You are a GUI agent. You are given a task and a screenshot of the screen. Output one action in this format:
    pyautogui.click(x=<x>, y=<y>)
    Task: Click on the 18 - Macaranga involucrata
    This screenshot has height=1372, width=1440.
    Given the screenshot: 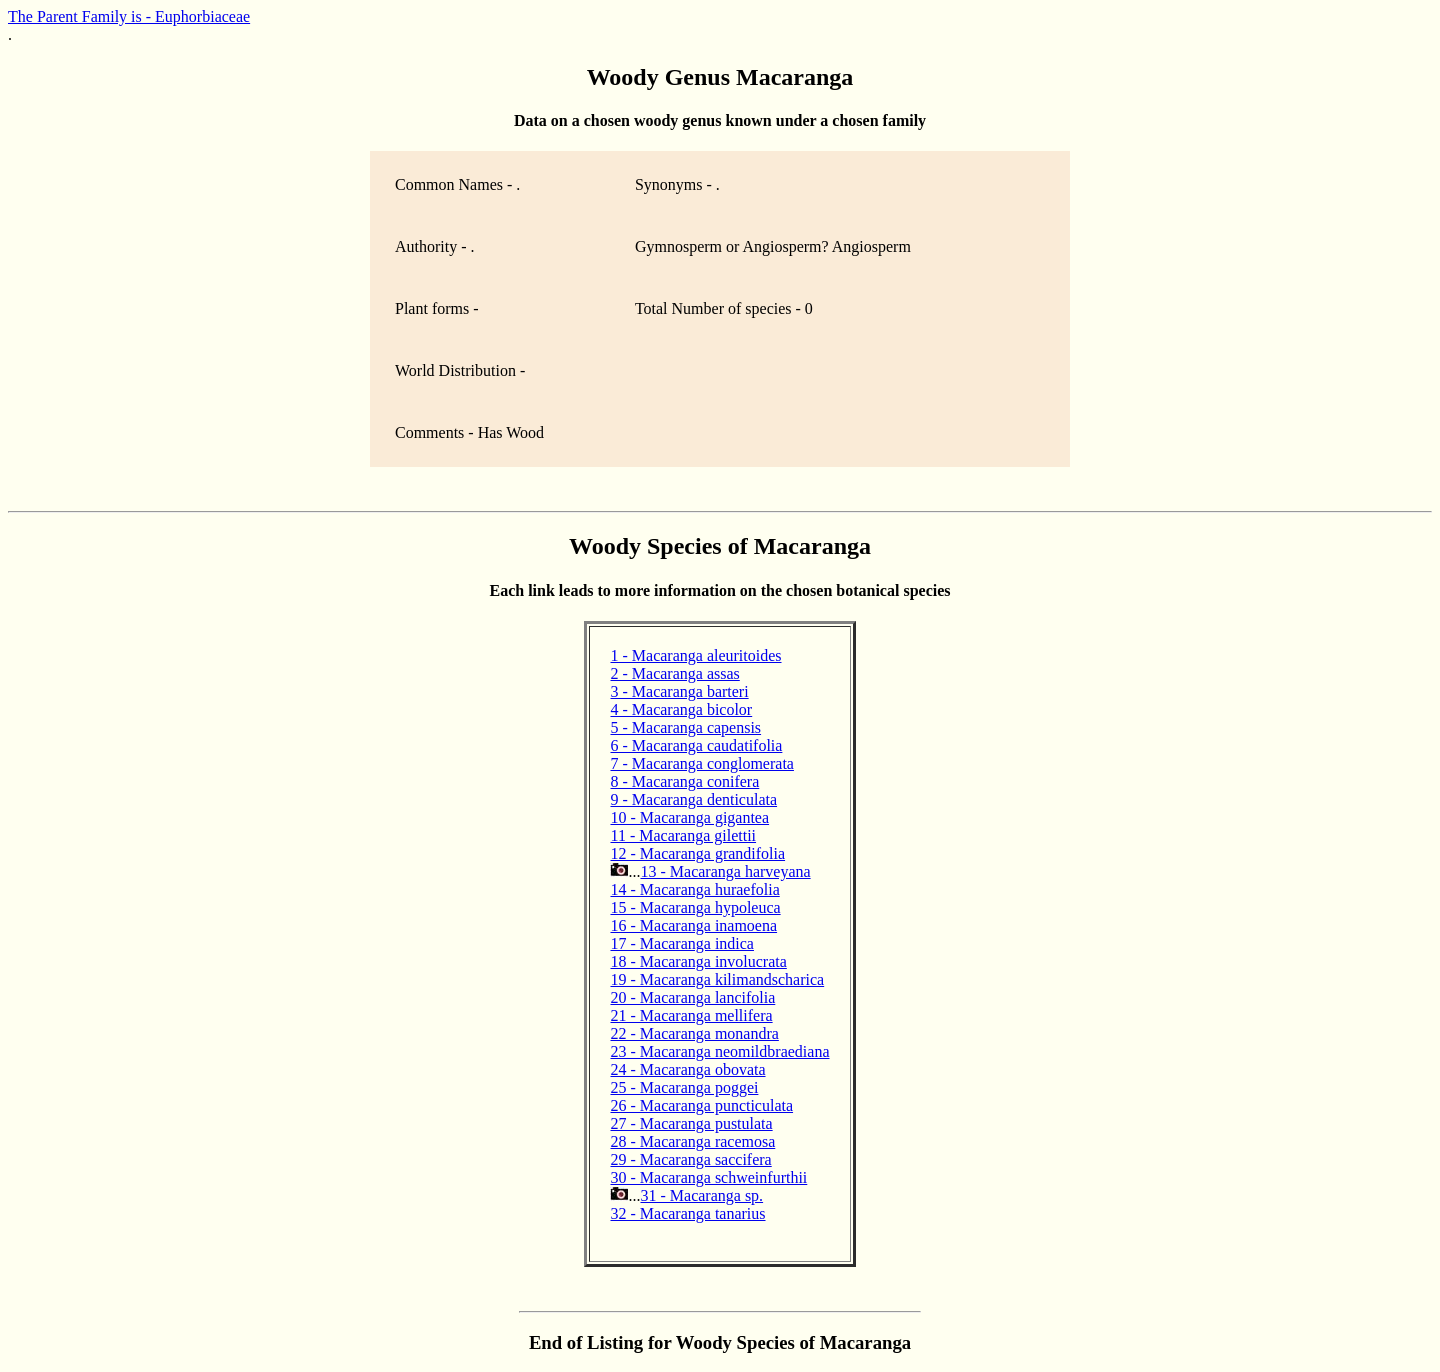 What is the action you would take?
    pyautogui.click(x=698, y=961)
    